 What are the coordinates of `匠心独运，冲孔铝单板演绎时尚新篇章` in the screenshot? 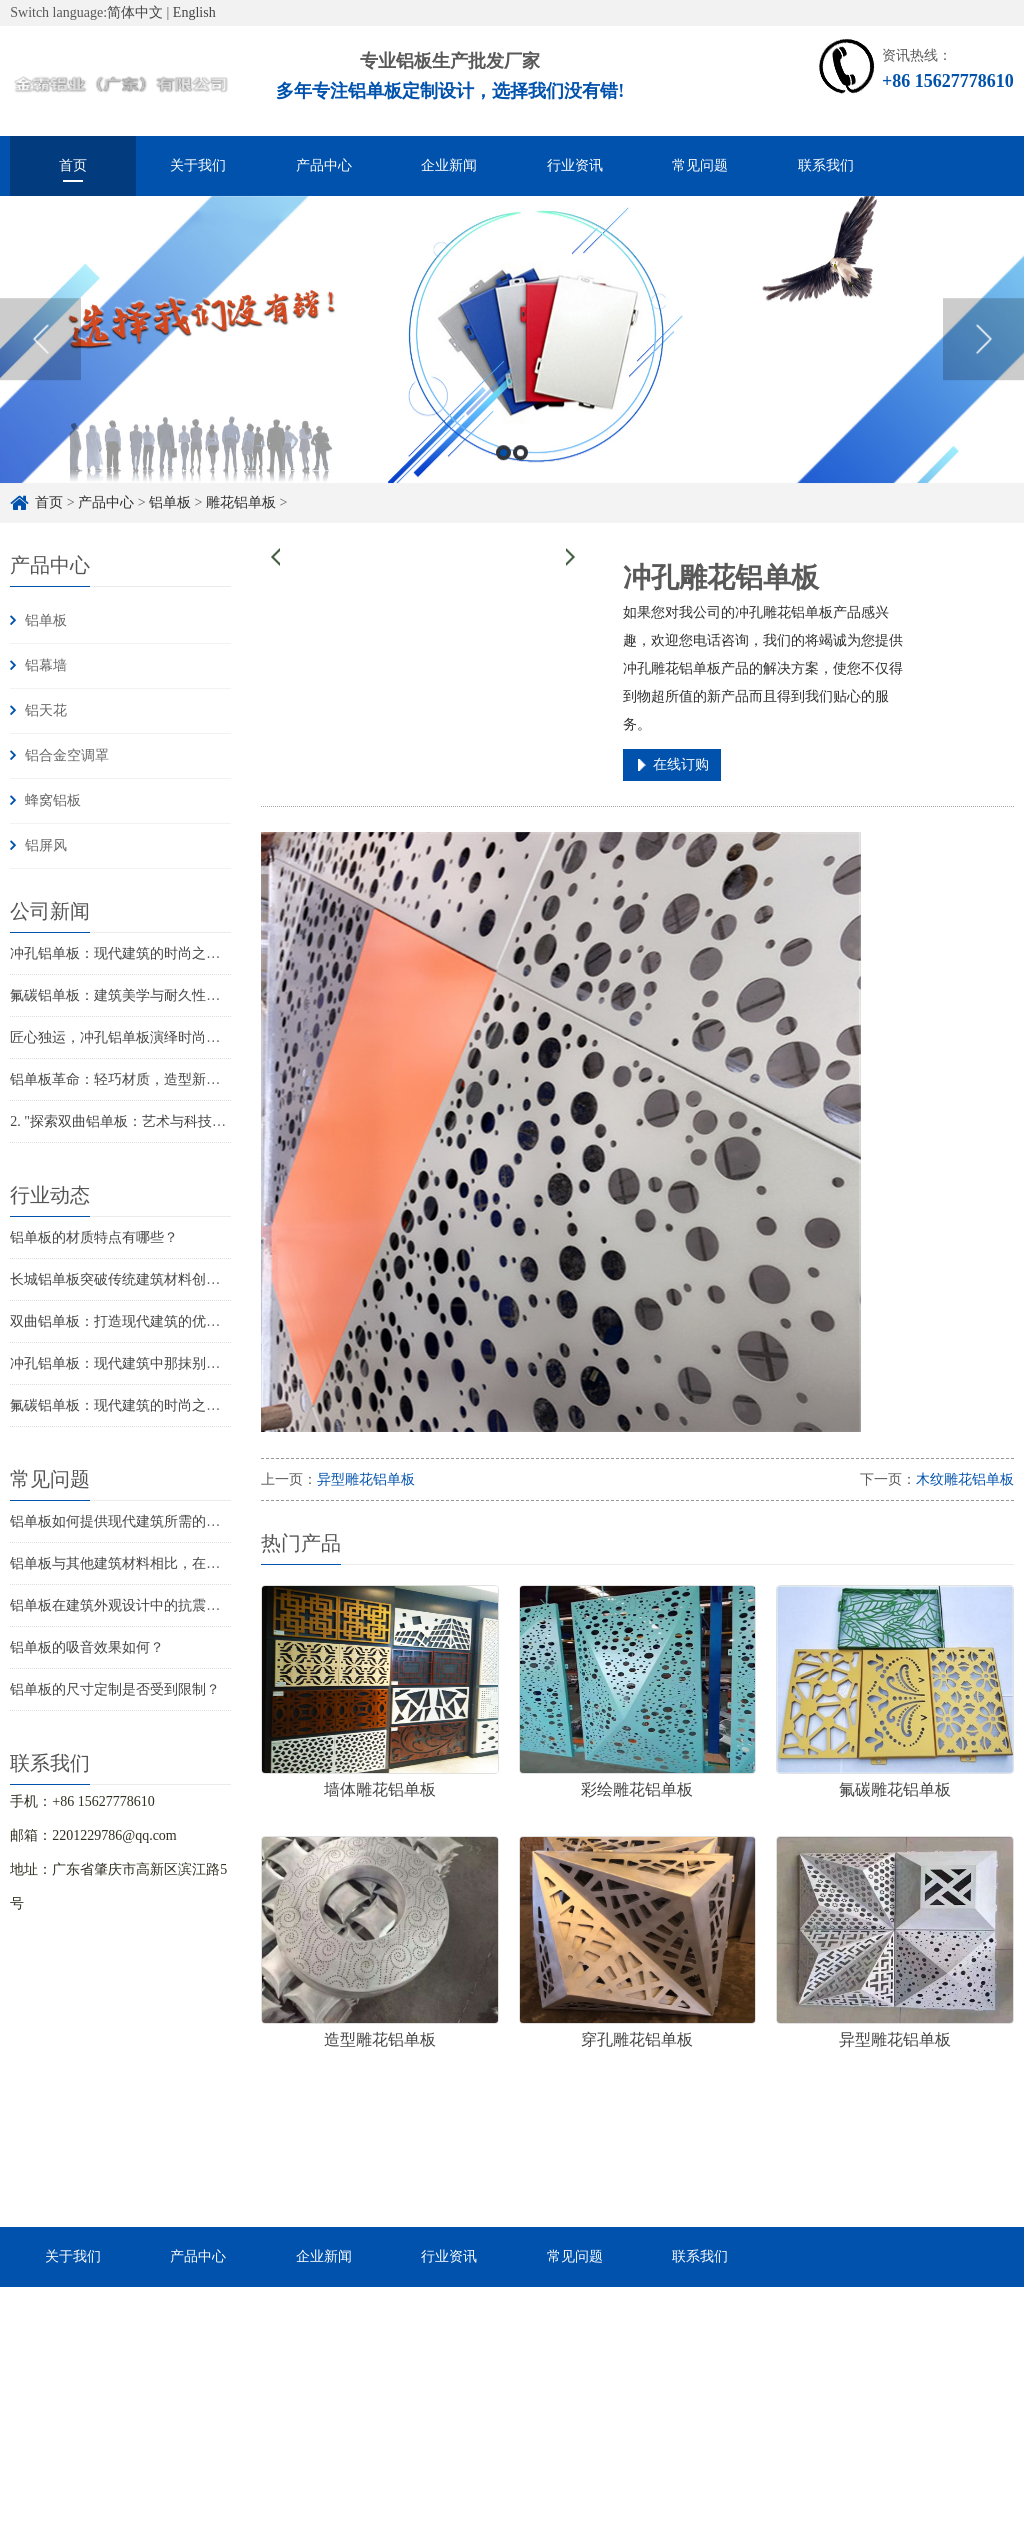 It's located at (129, 1037).